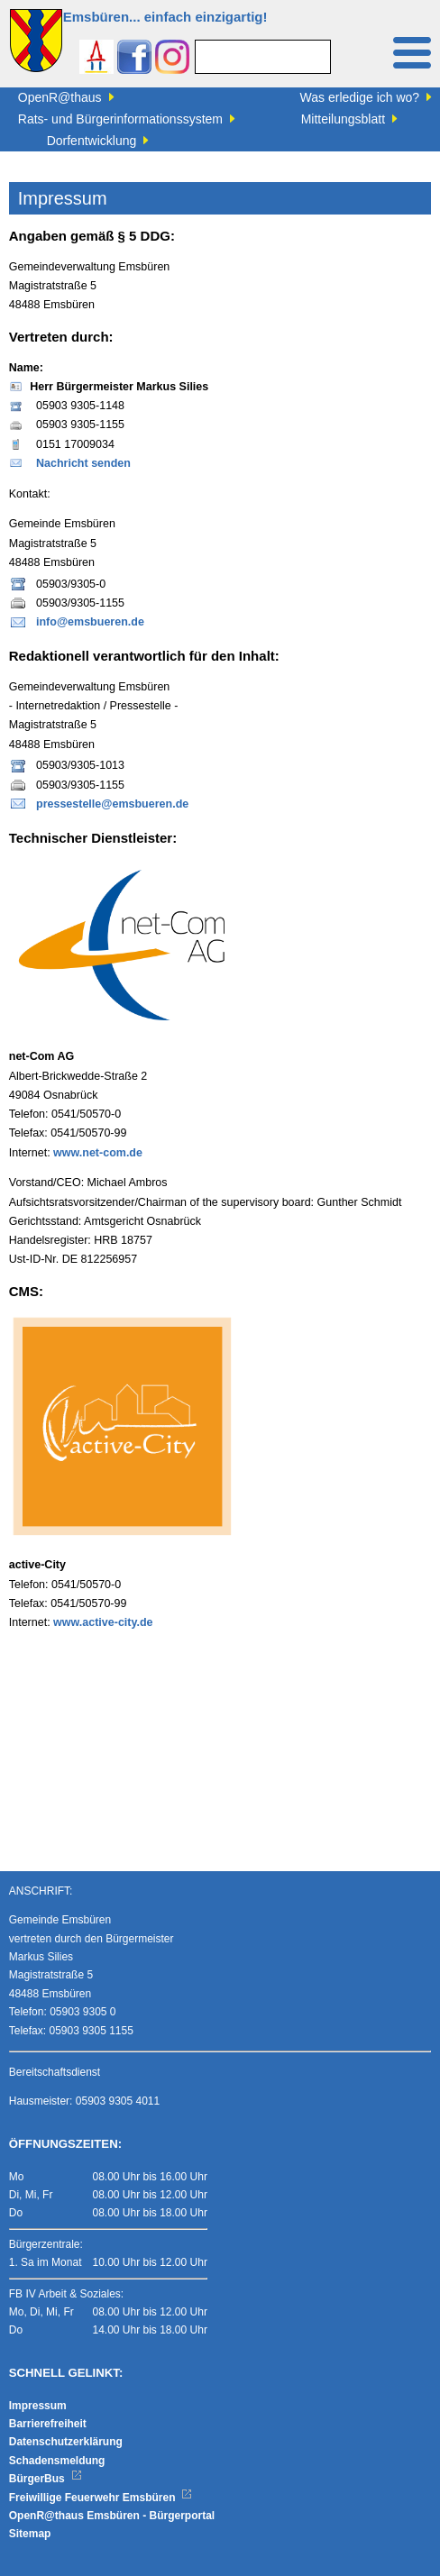 This screenshot has width=440, height=2576. I want to click on info@emsbueren.de, so click(90, 622).